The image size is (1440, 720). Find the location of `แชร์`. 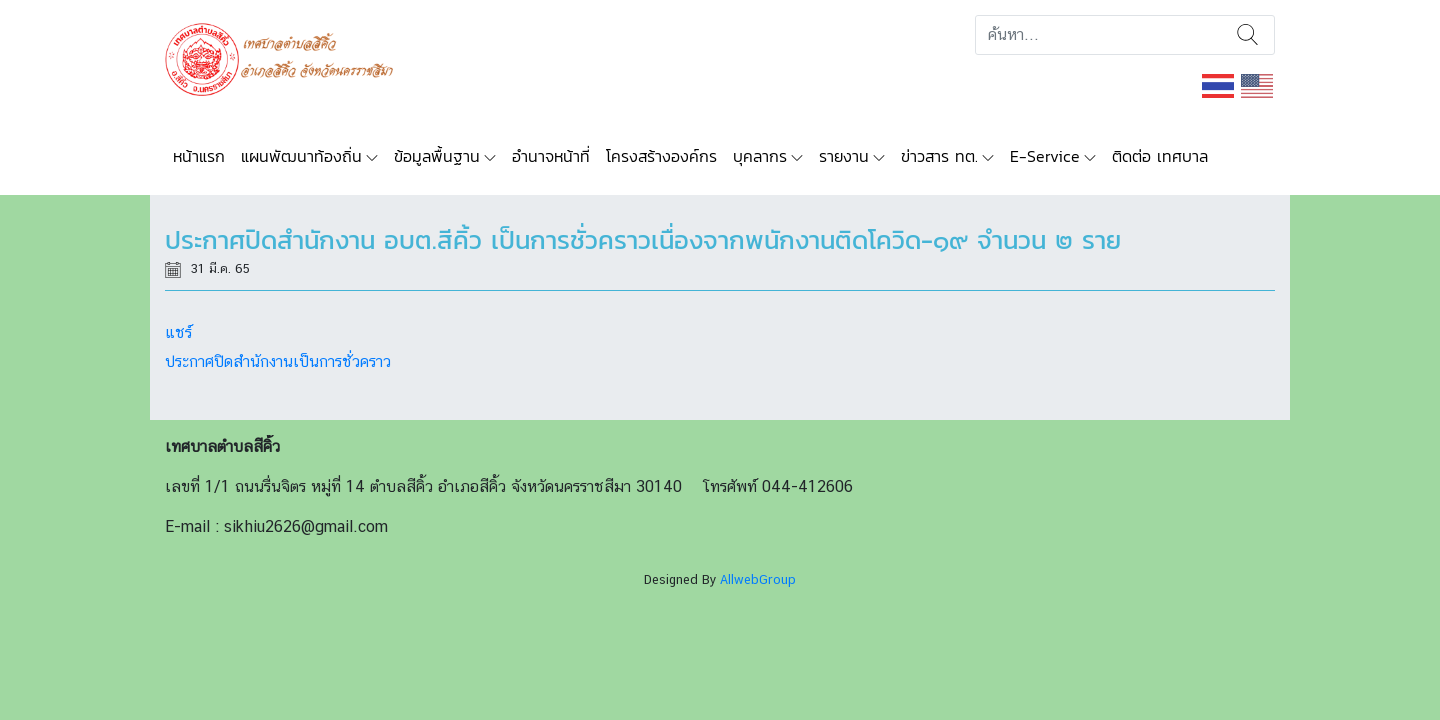

แชร์ is located at coordinates (178, 332).